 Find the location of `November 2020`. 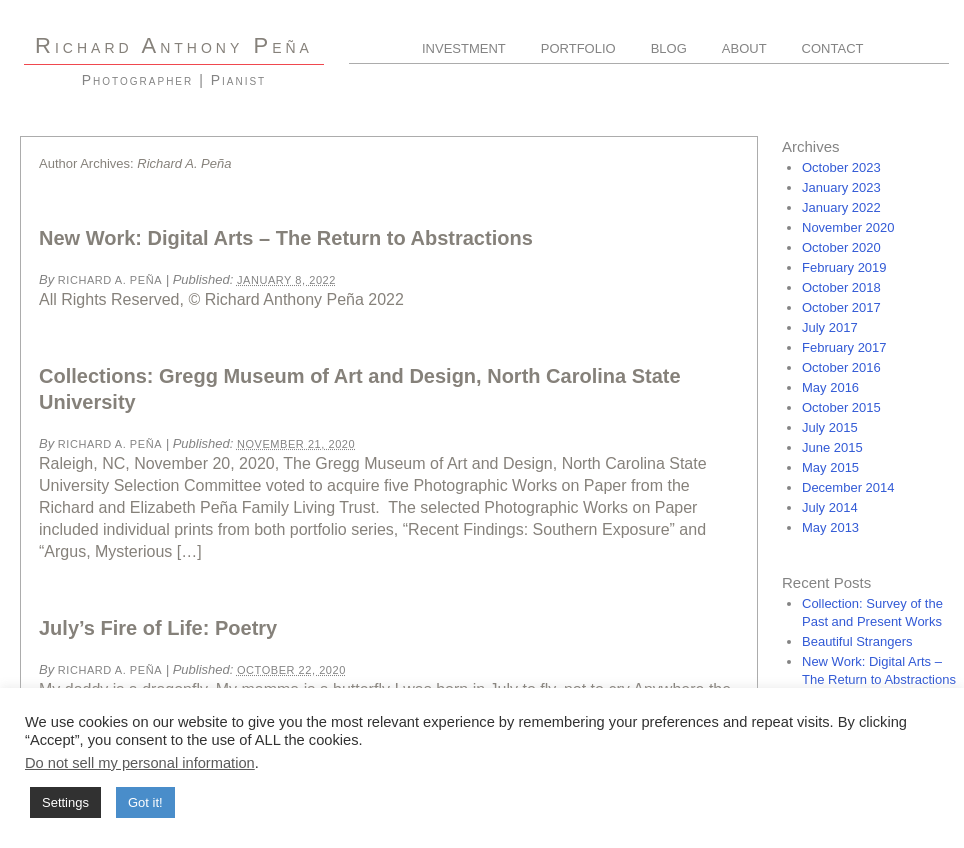

November 2020 is located at coordinates (848, 227).